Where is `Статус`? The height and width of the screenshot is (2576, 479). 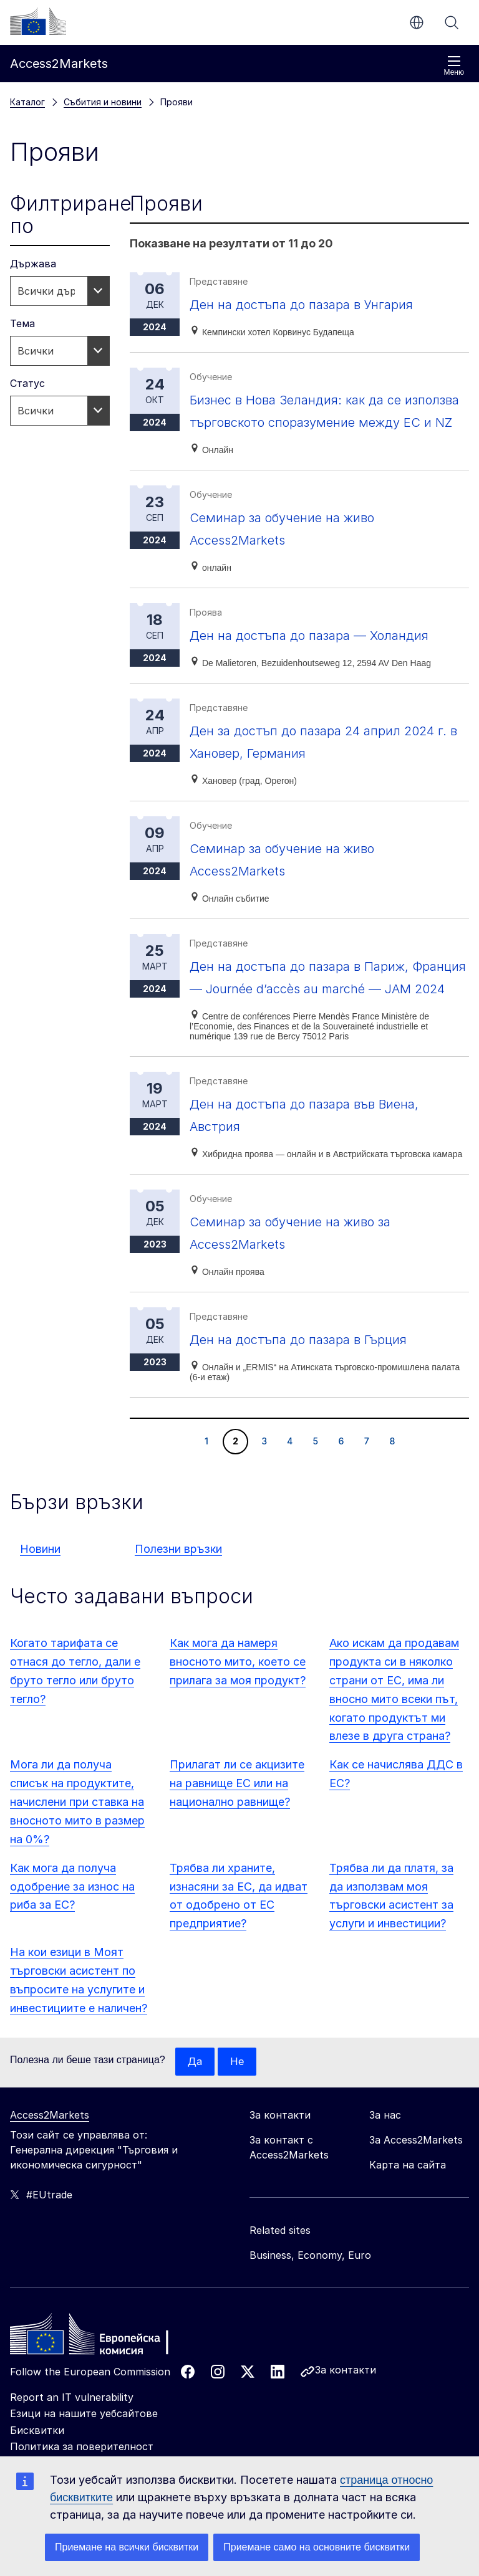 Статус is located at coordinates (27, 383).